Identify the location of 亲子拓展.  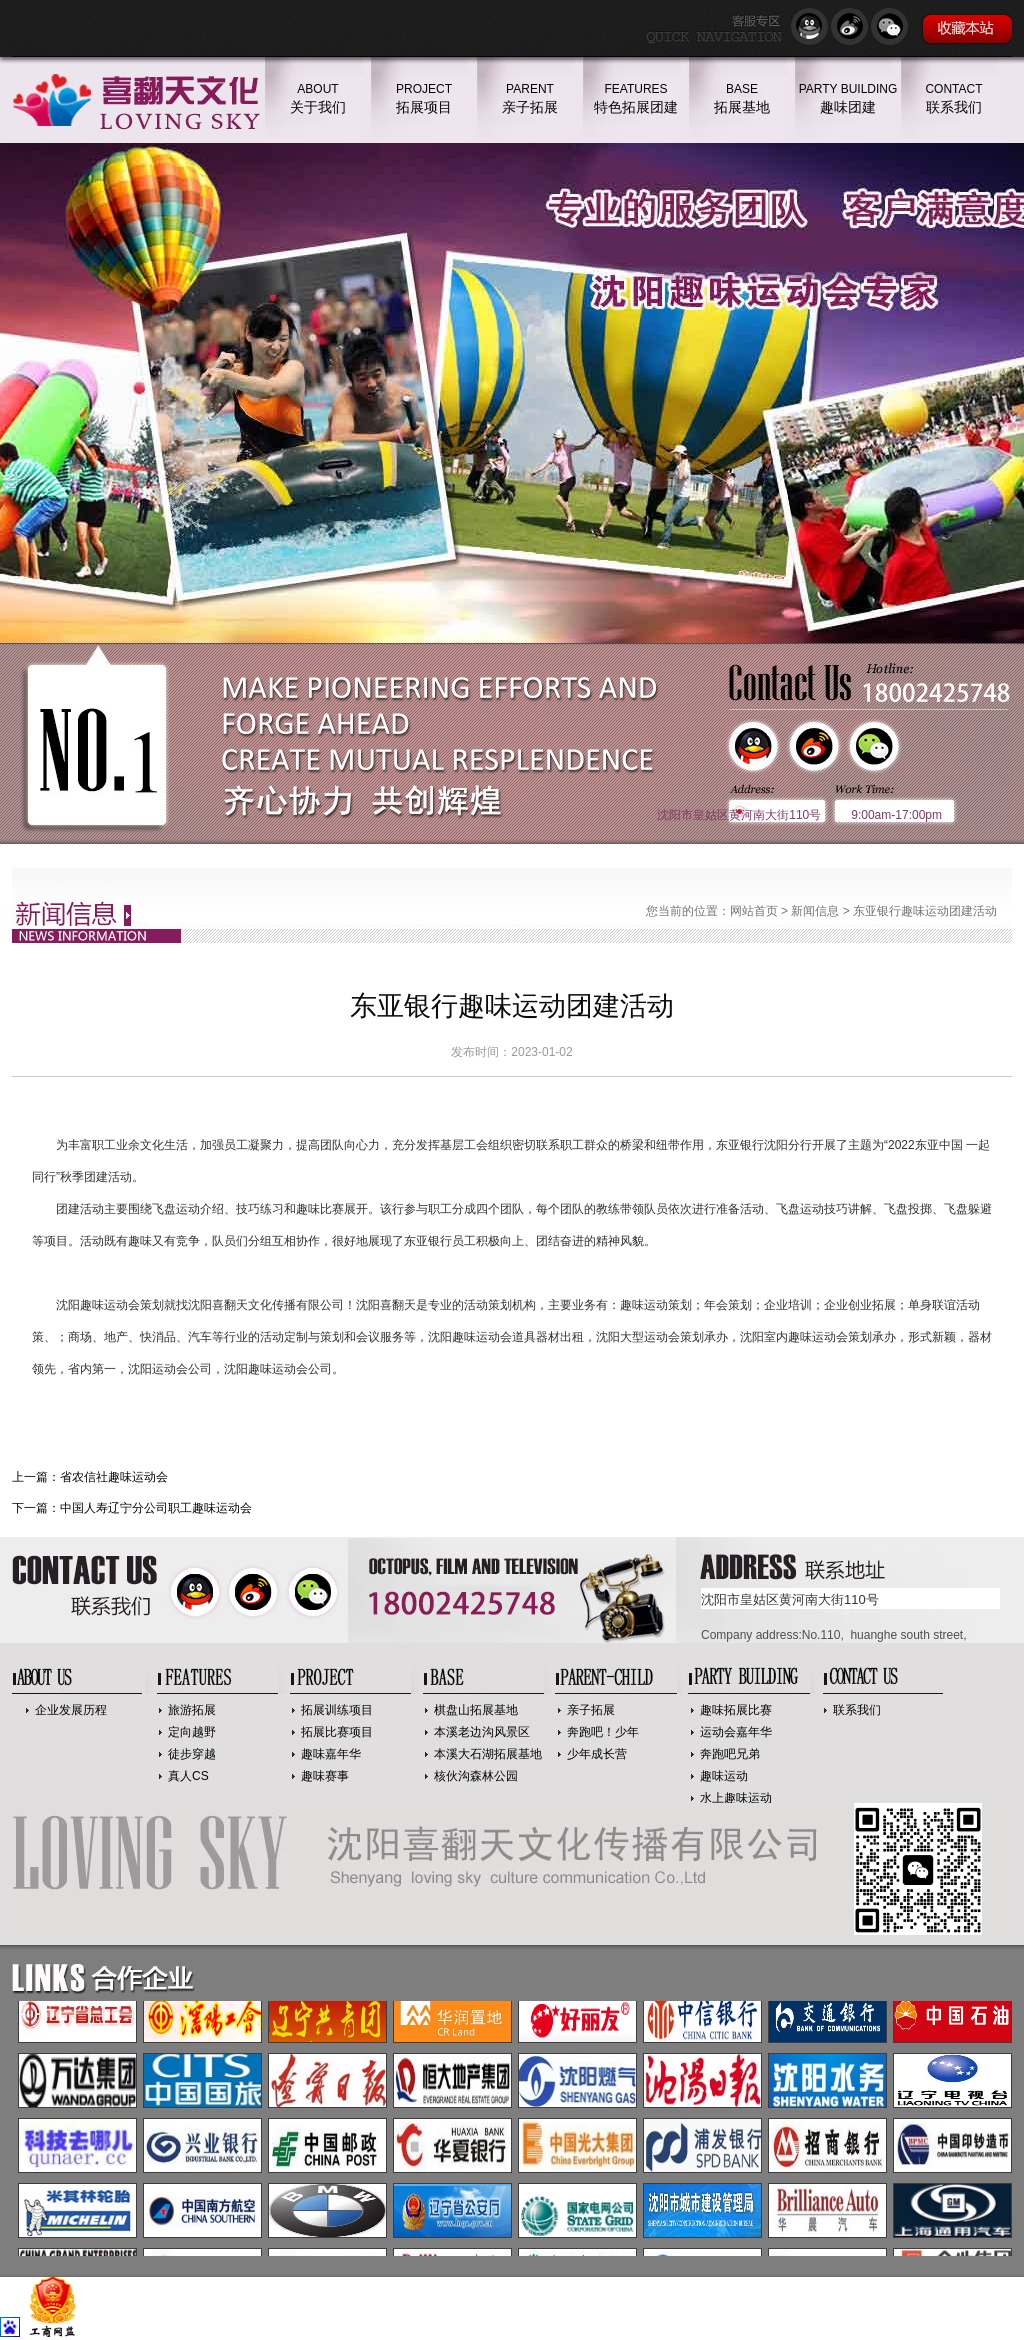
(591, 1710).